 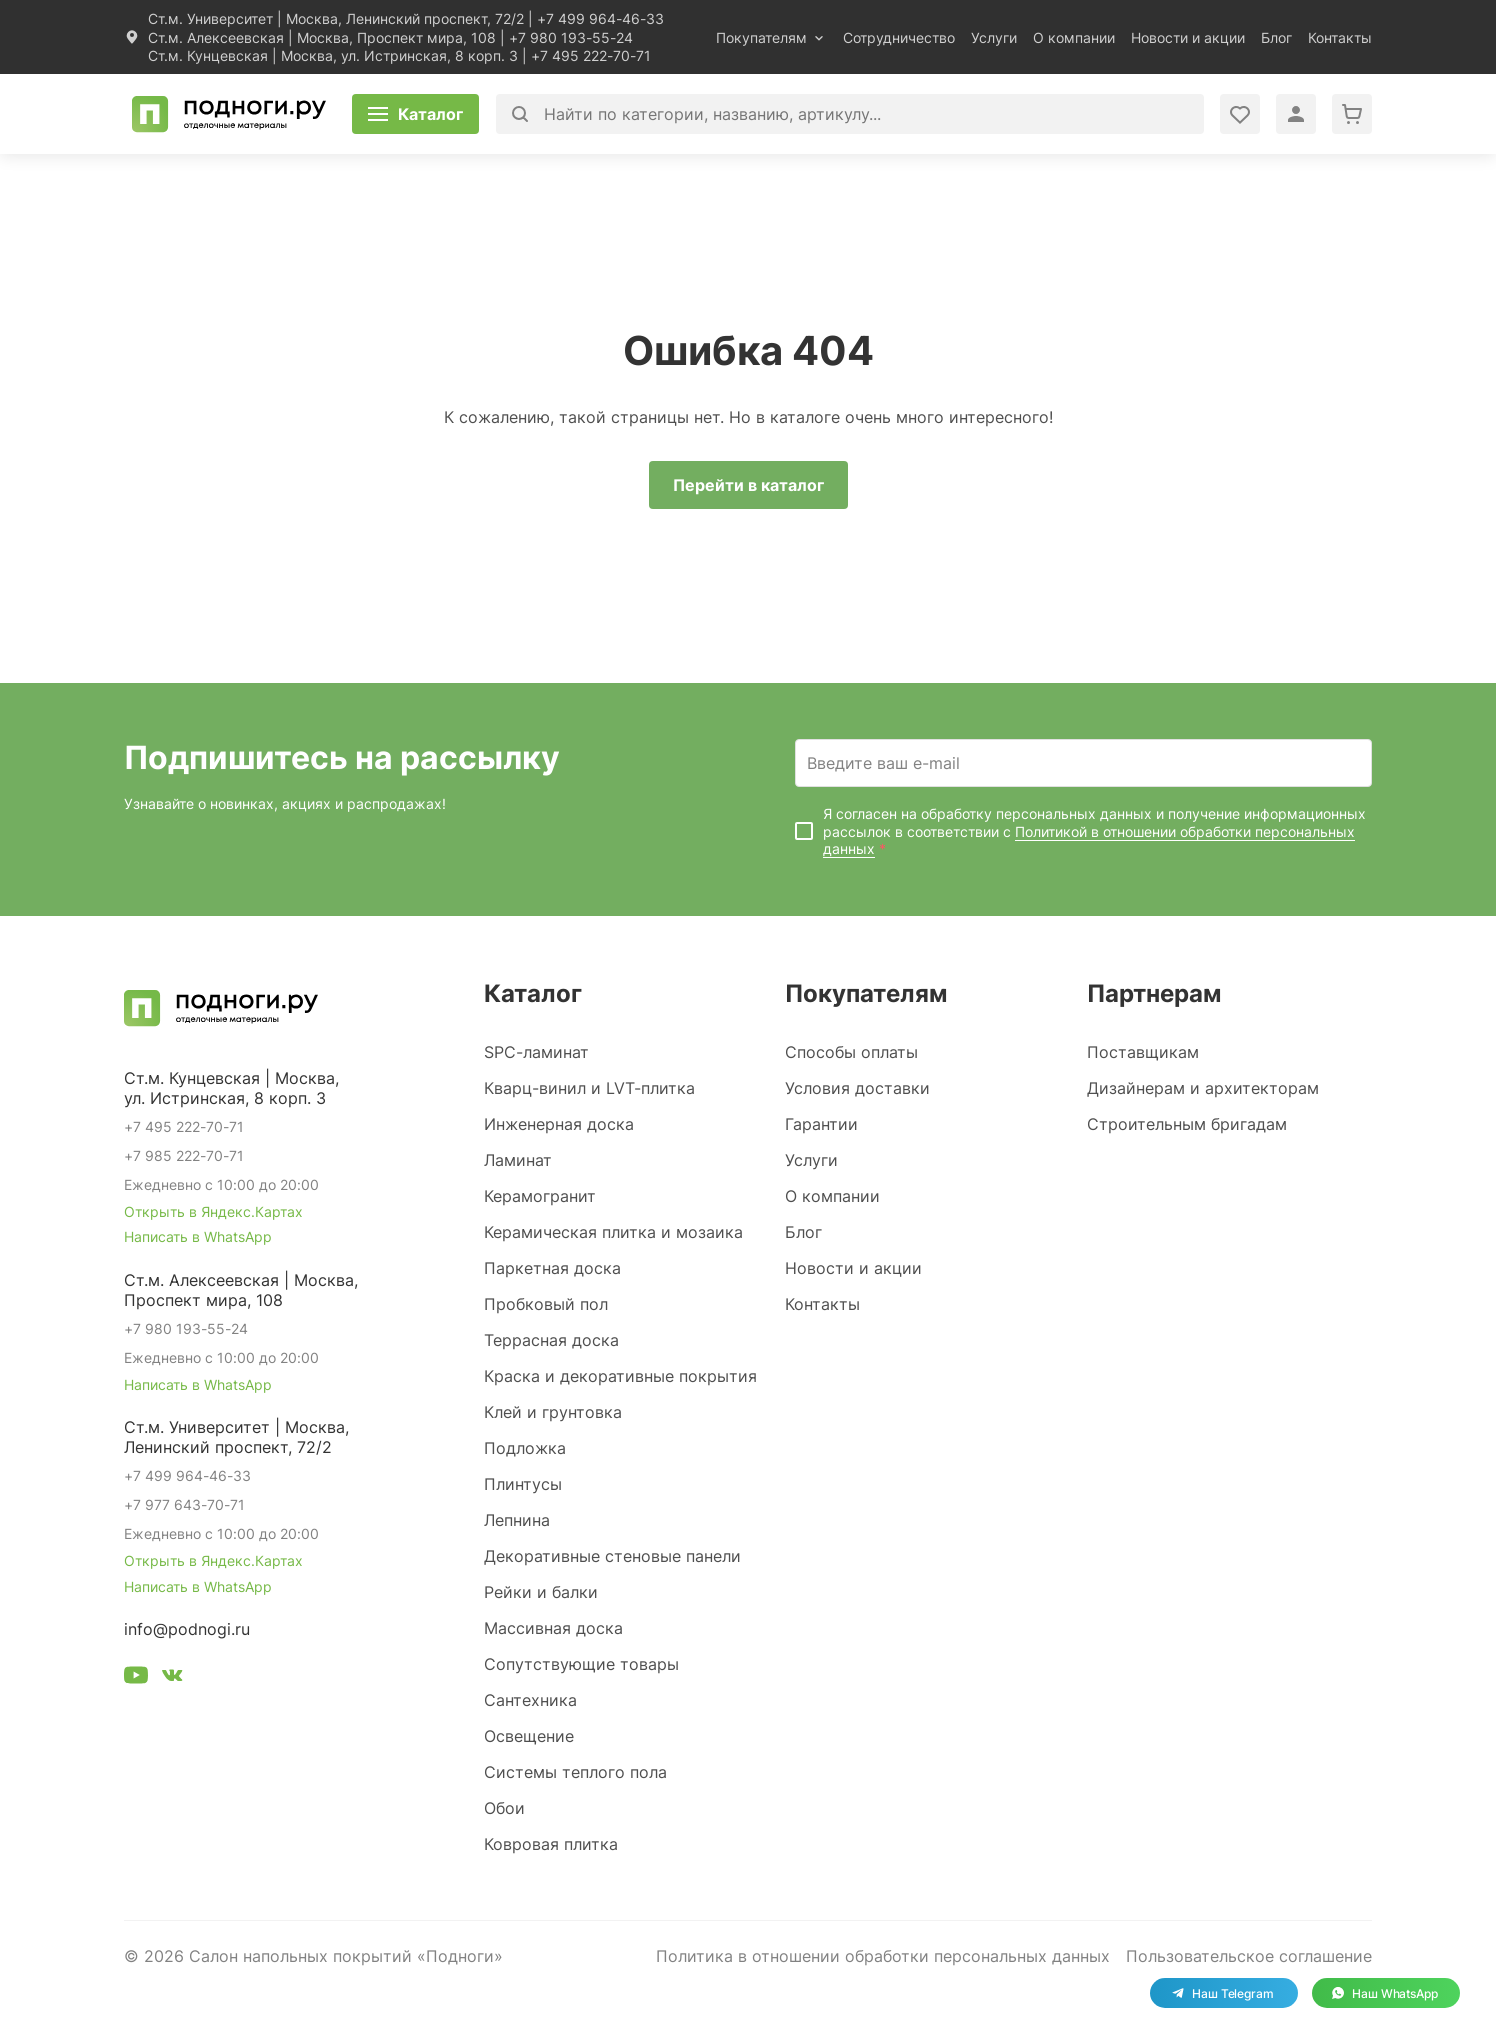 I want to click on Услуги, so click(x=994, y=37).